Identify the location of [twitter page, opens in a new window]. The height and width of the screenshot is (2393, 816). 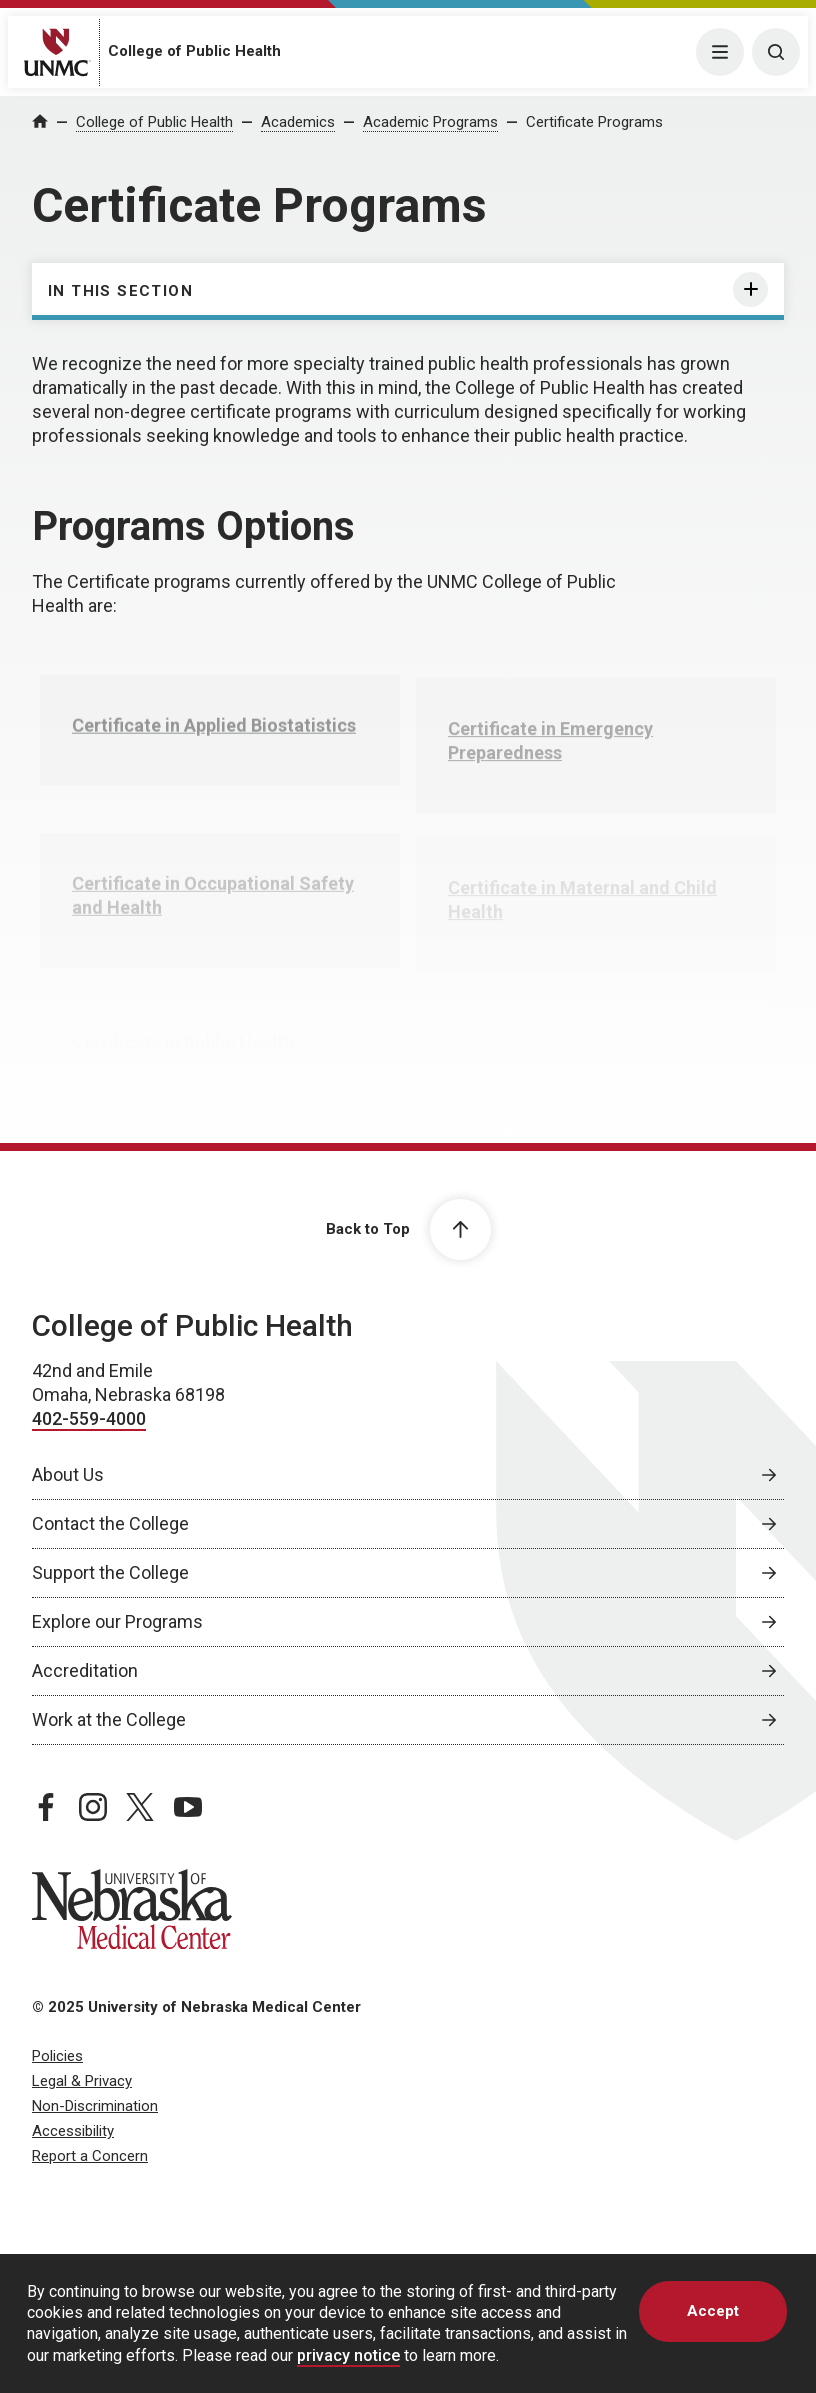
(140, 1807).